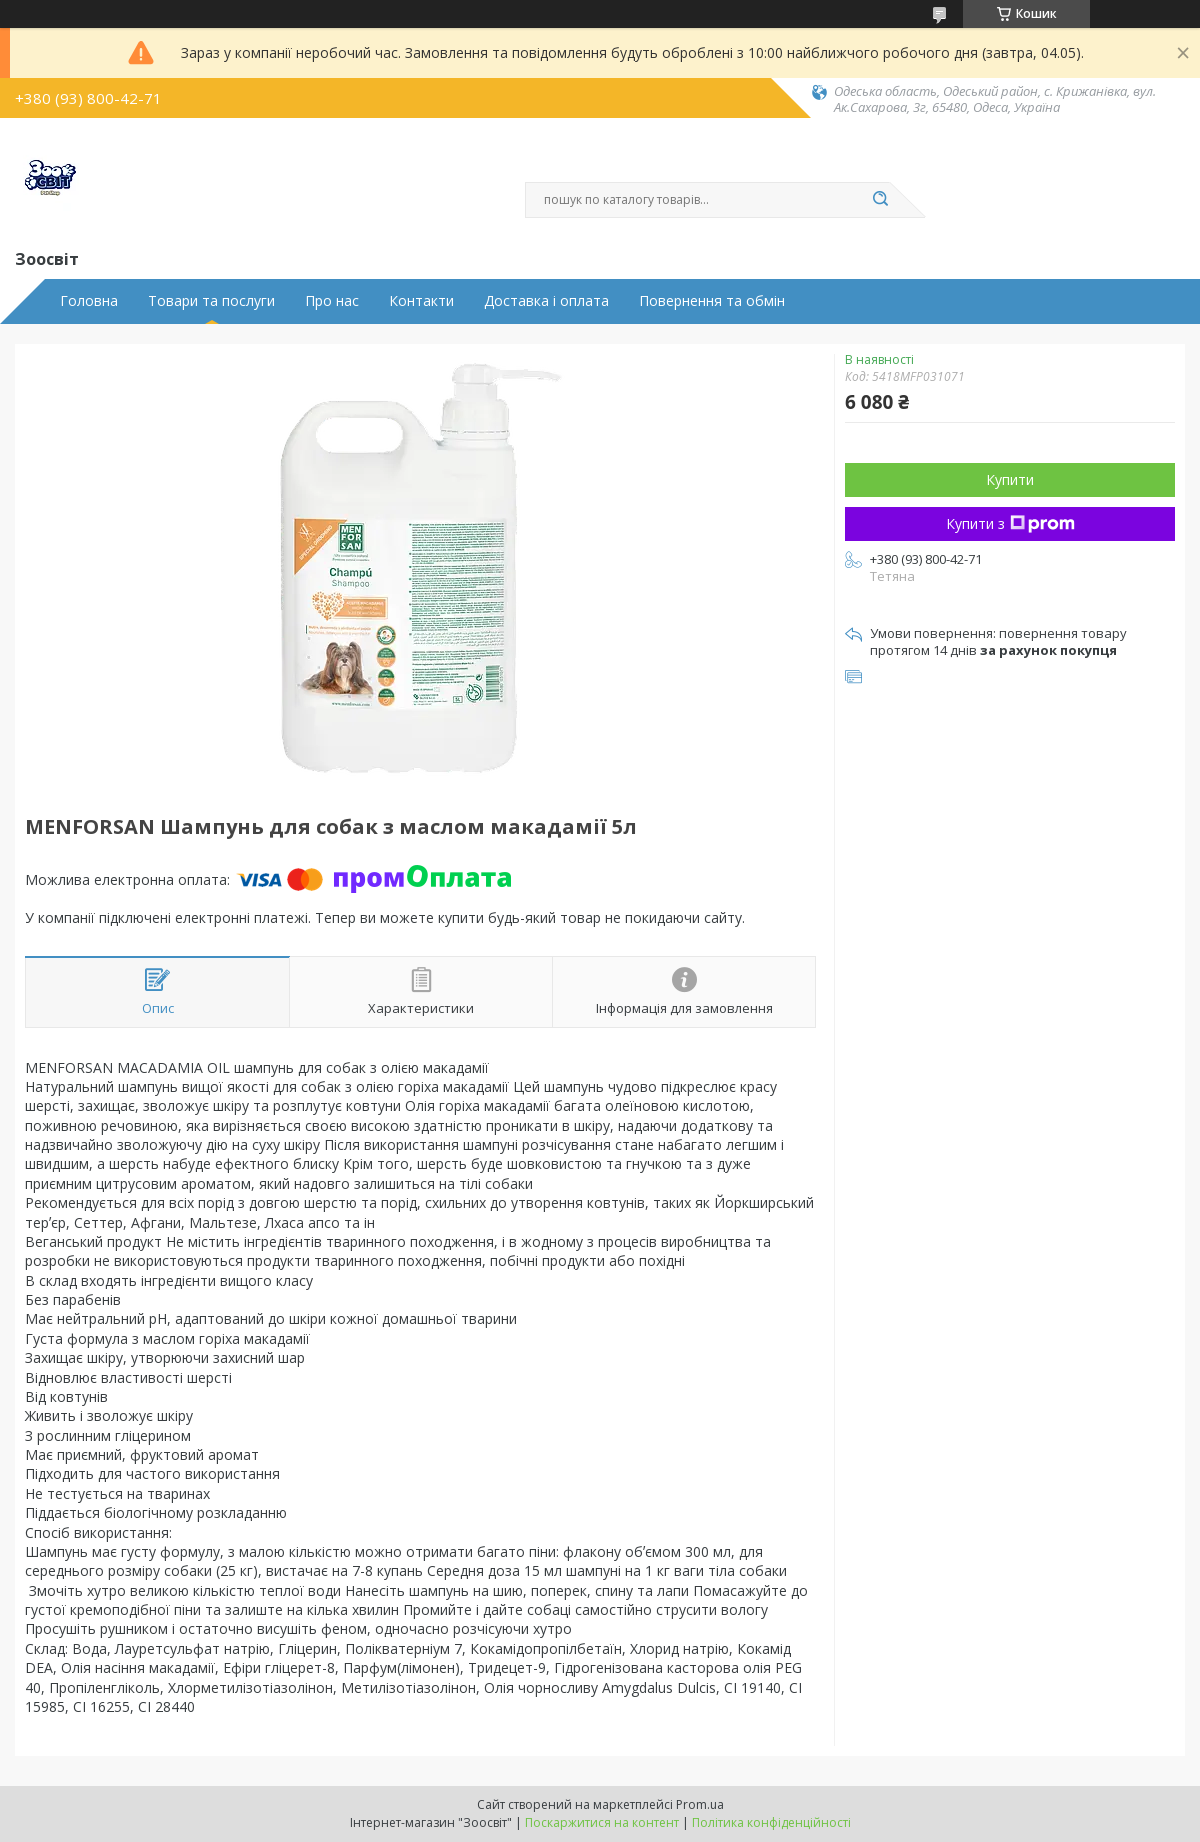 This screenshot has height=1842, width=1200. I want to click on Поскаржитися на контент, so click(602, 1822).